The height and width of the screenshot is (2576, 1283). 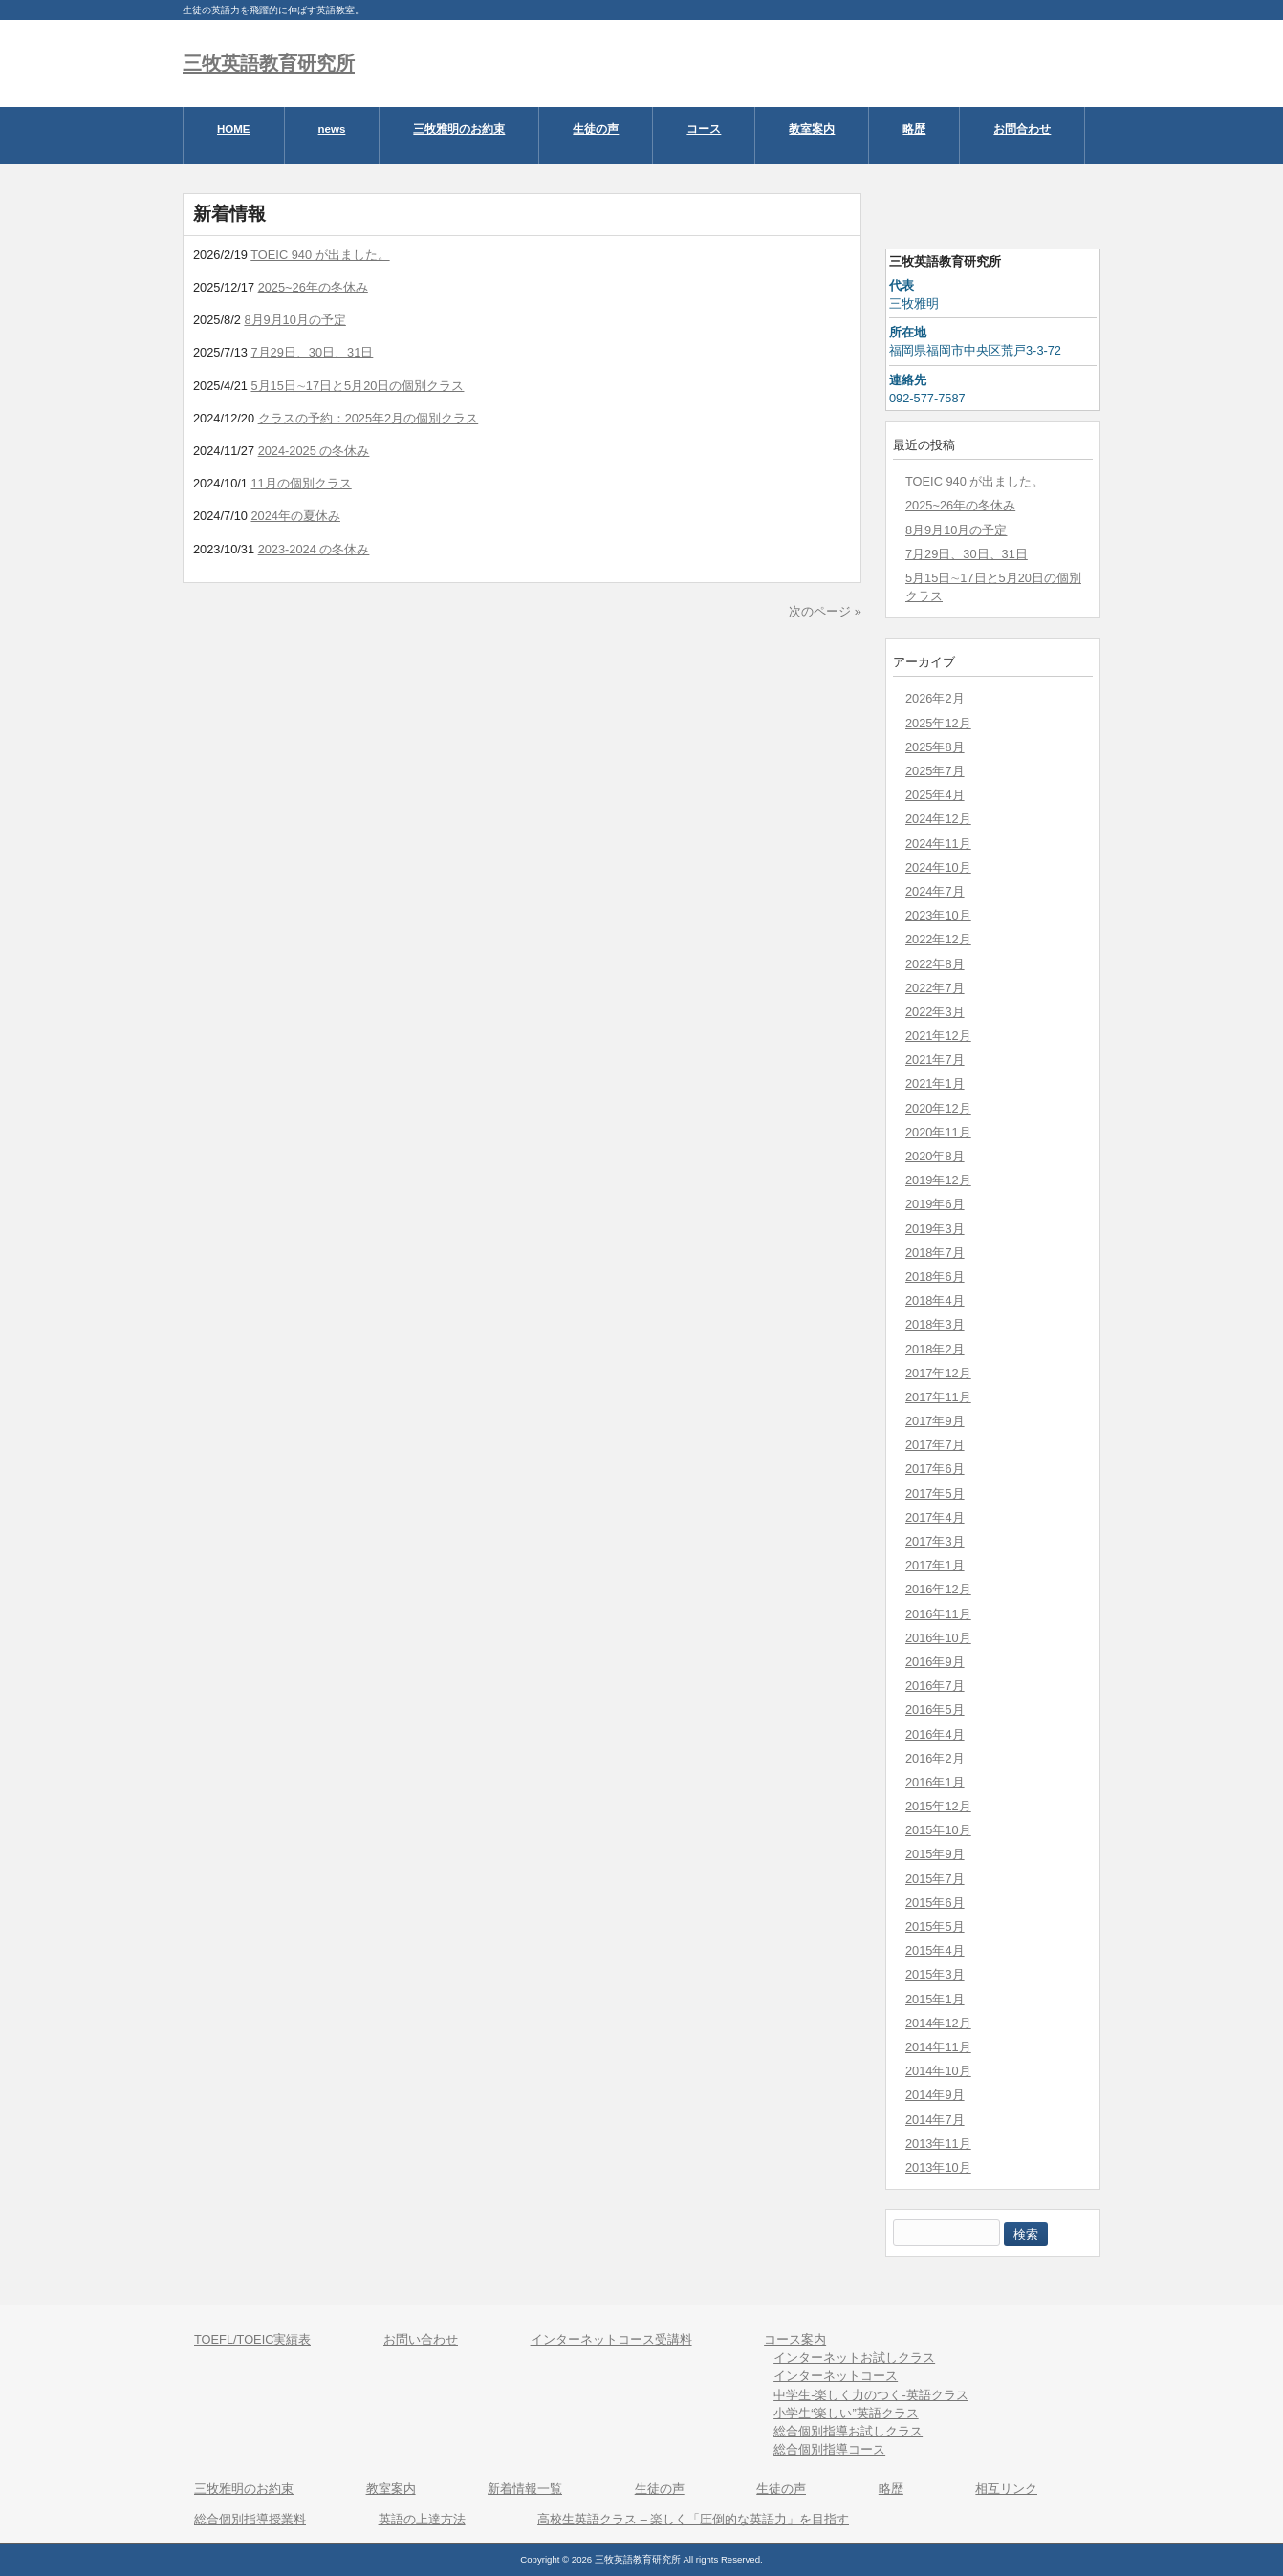 What do you see at coordinates (938, 843) in the screenshot?
I see `2024年11月` at bounding box center [938, 843].